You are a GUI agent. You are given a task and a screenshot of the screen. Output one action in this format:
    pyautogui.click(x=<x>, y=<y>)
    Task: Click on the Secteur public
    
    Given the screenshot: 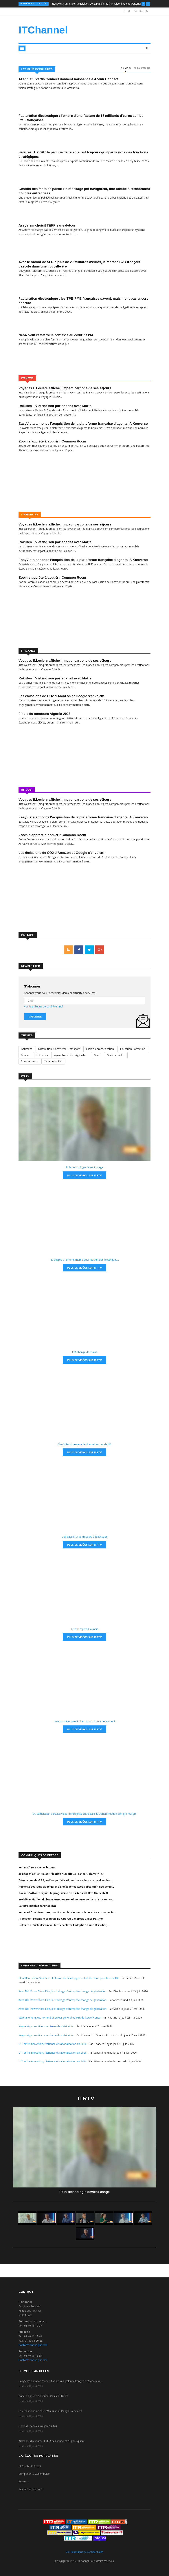 What is the action you would take?
    pyautogui.click(x=116, y=1055)
    